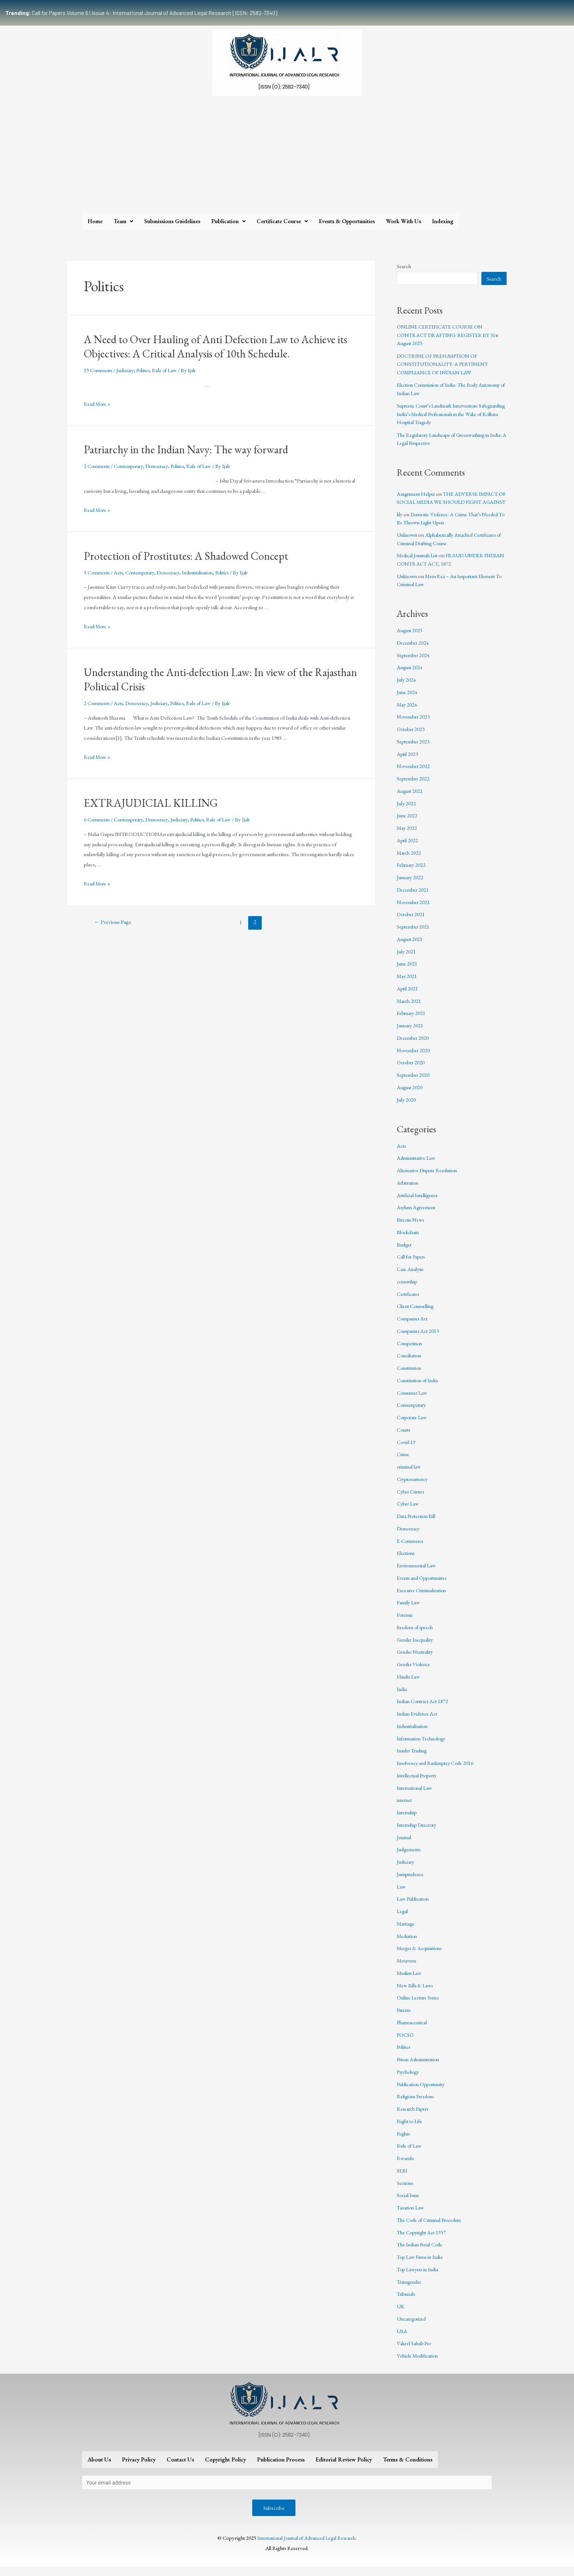 The width and height of the screenshot is (574, 2576). Describe the element at coordinates (414, 650) in the screenshot. I see `December 2024` at that location.